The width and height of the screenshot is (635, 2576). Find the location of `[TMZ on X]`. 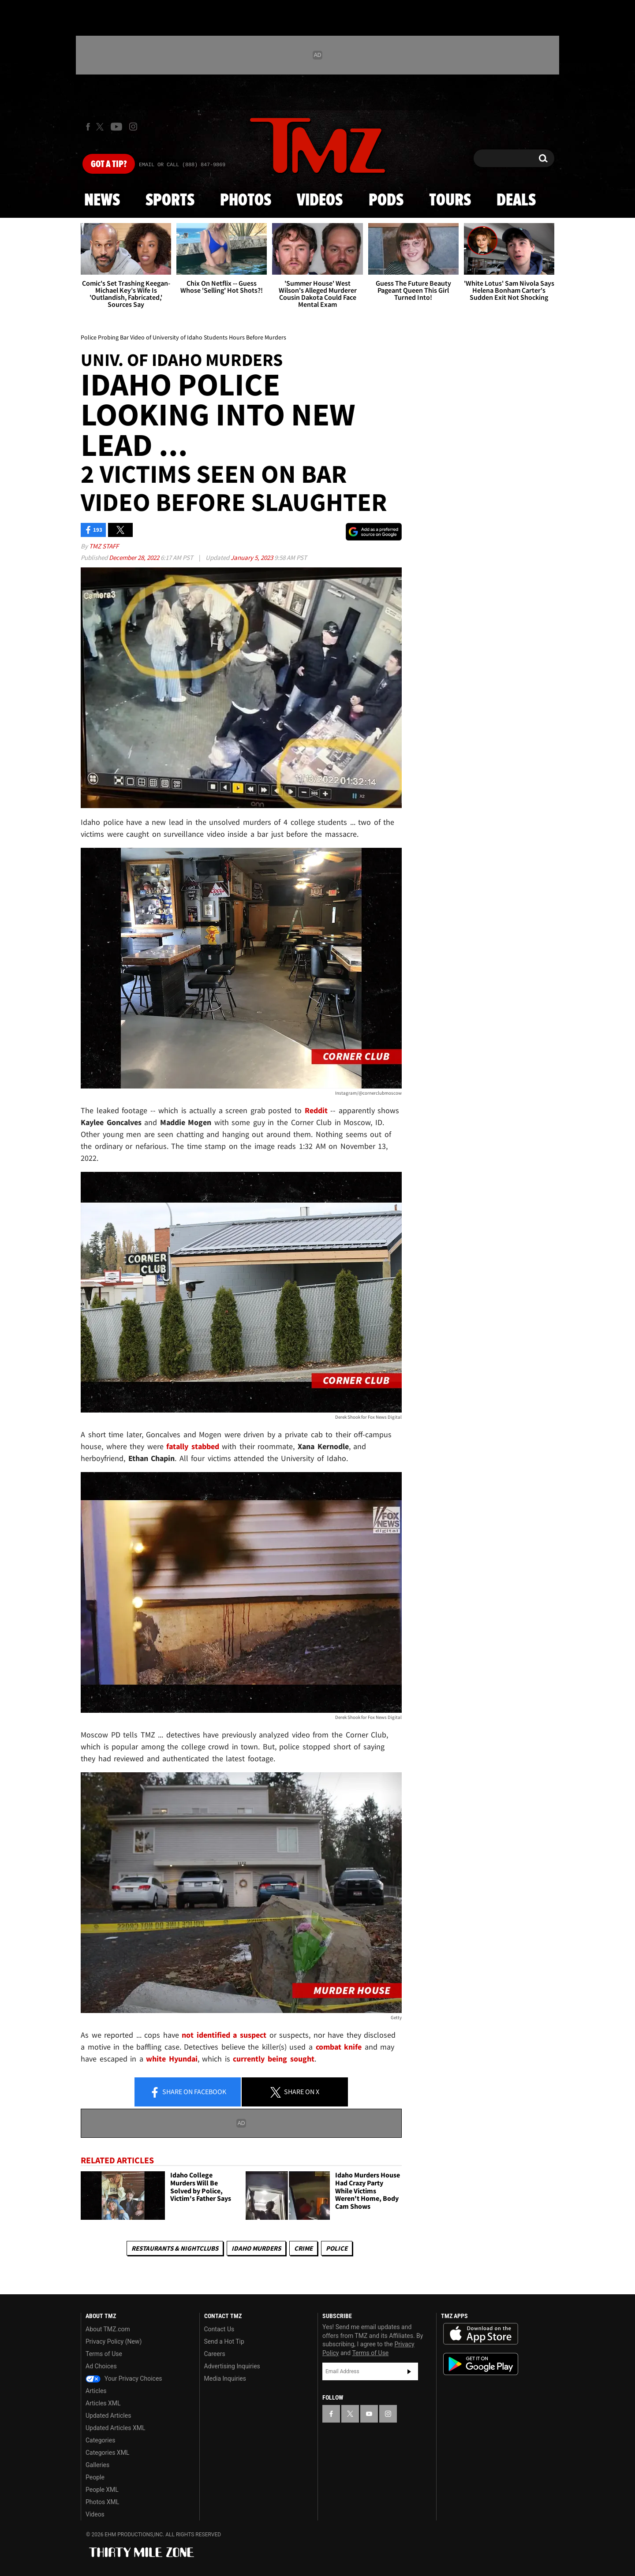

[TMZ on X] is located at coordinates (101, 127).